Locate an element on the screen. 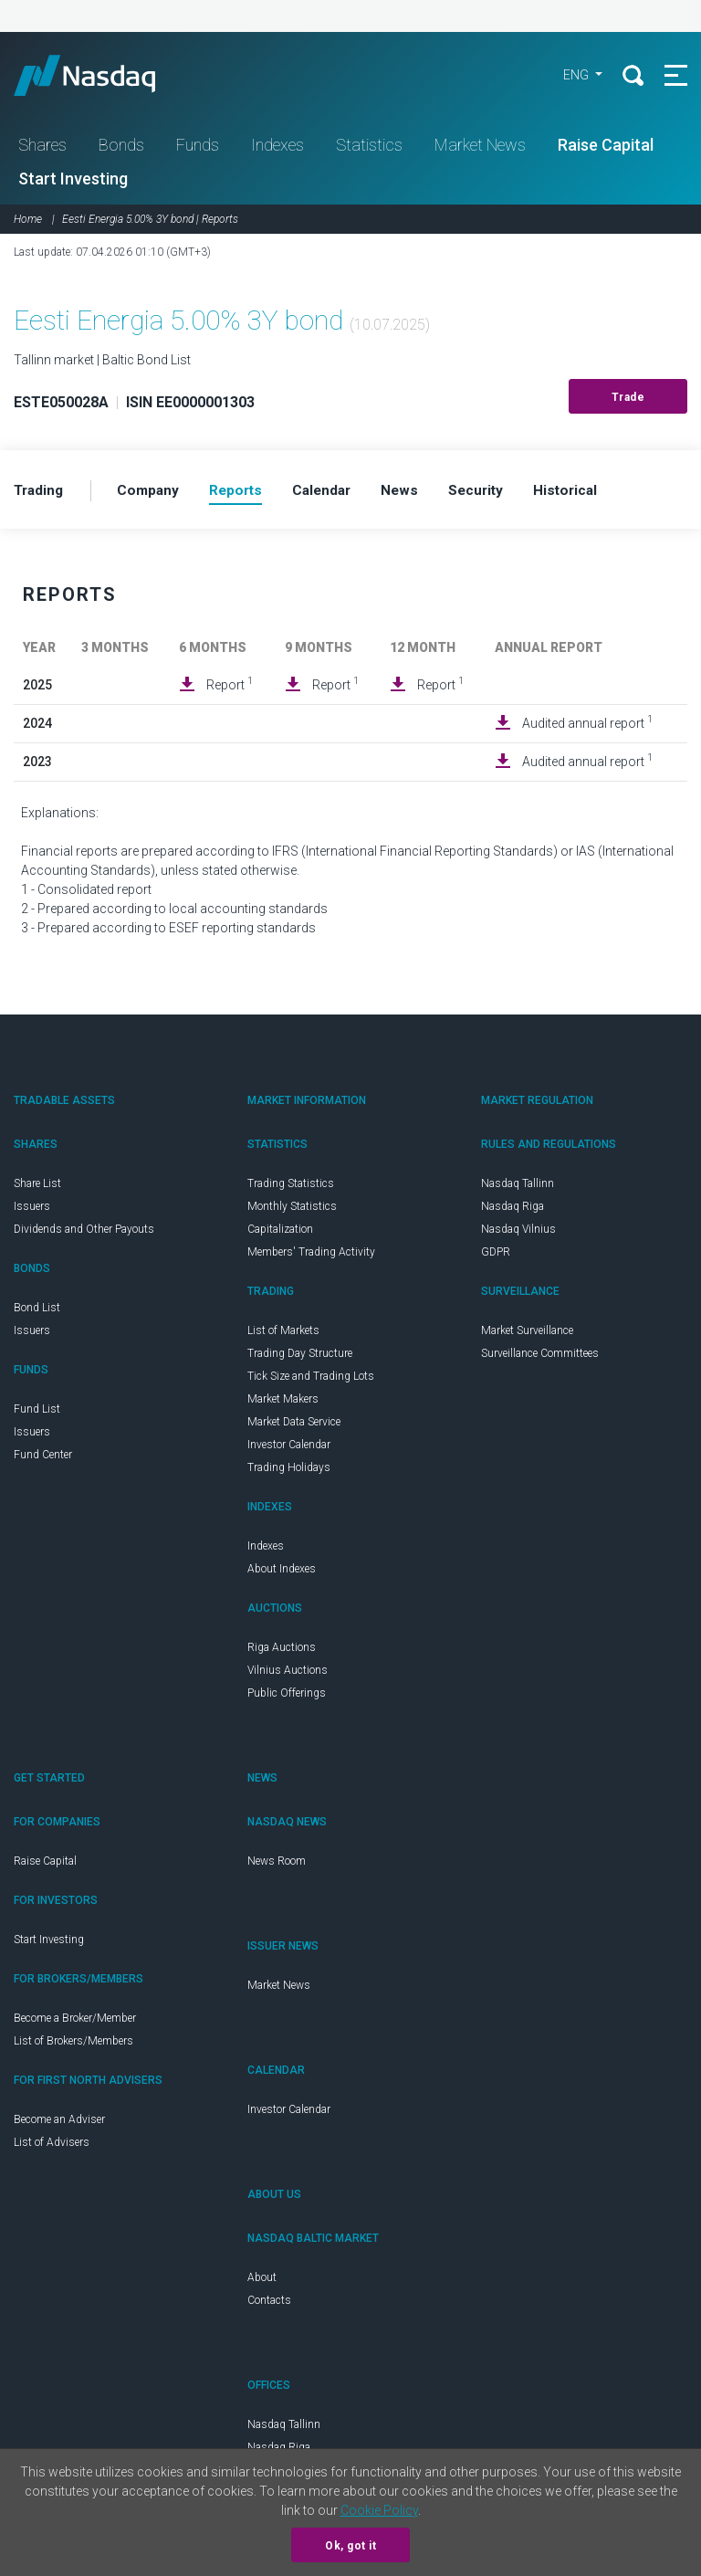  News Room is located at coordinates (276, 1866).